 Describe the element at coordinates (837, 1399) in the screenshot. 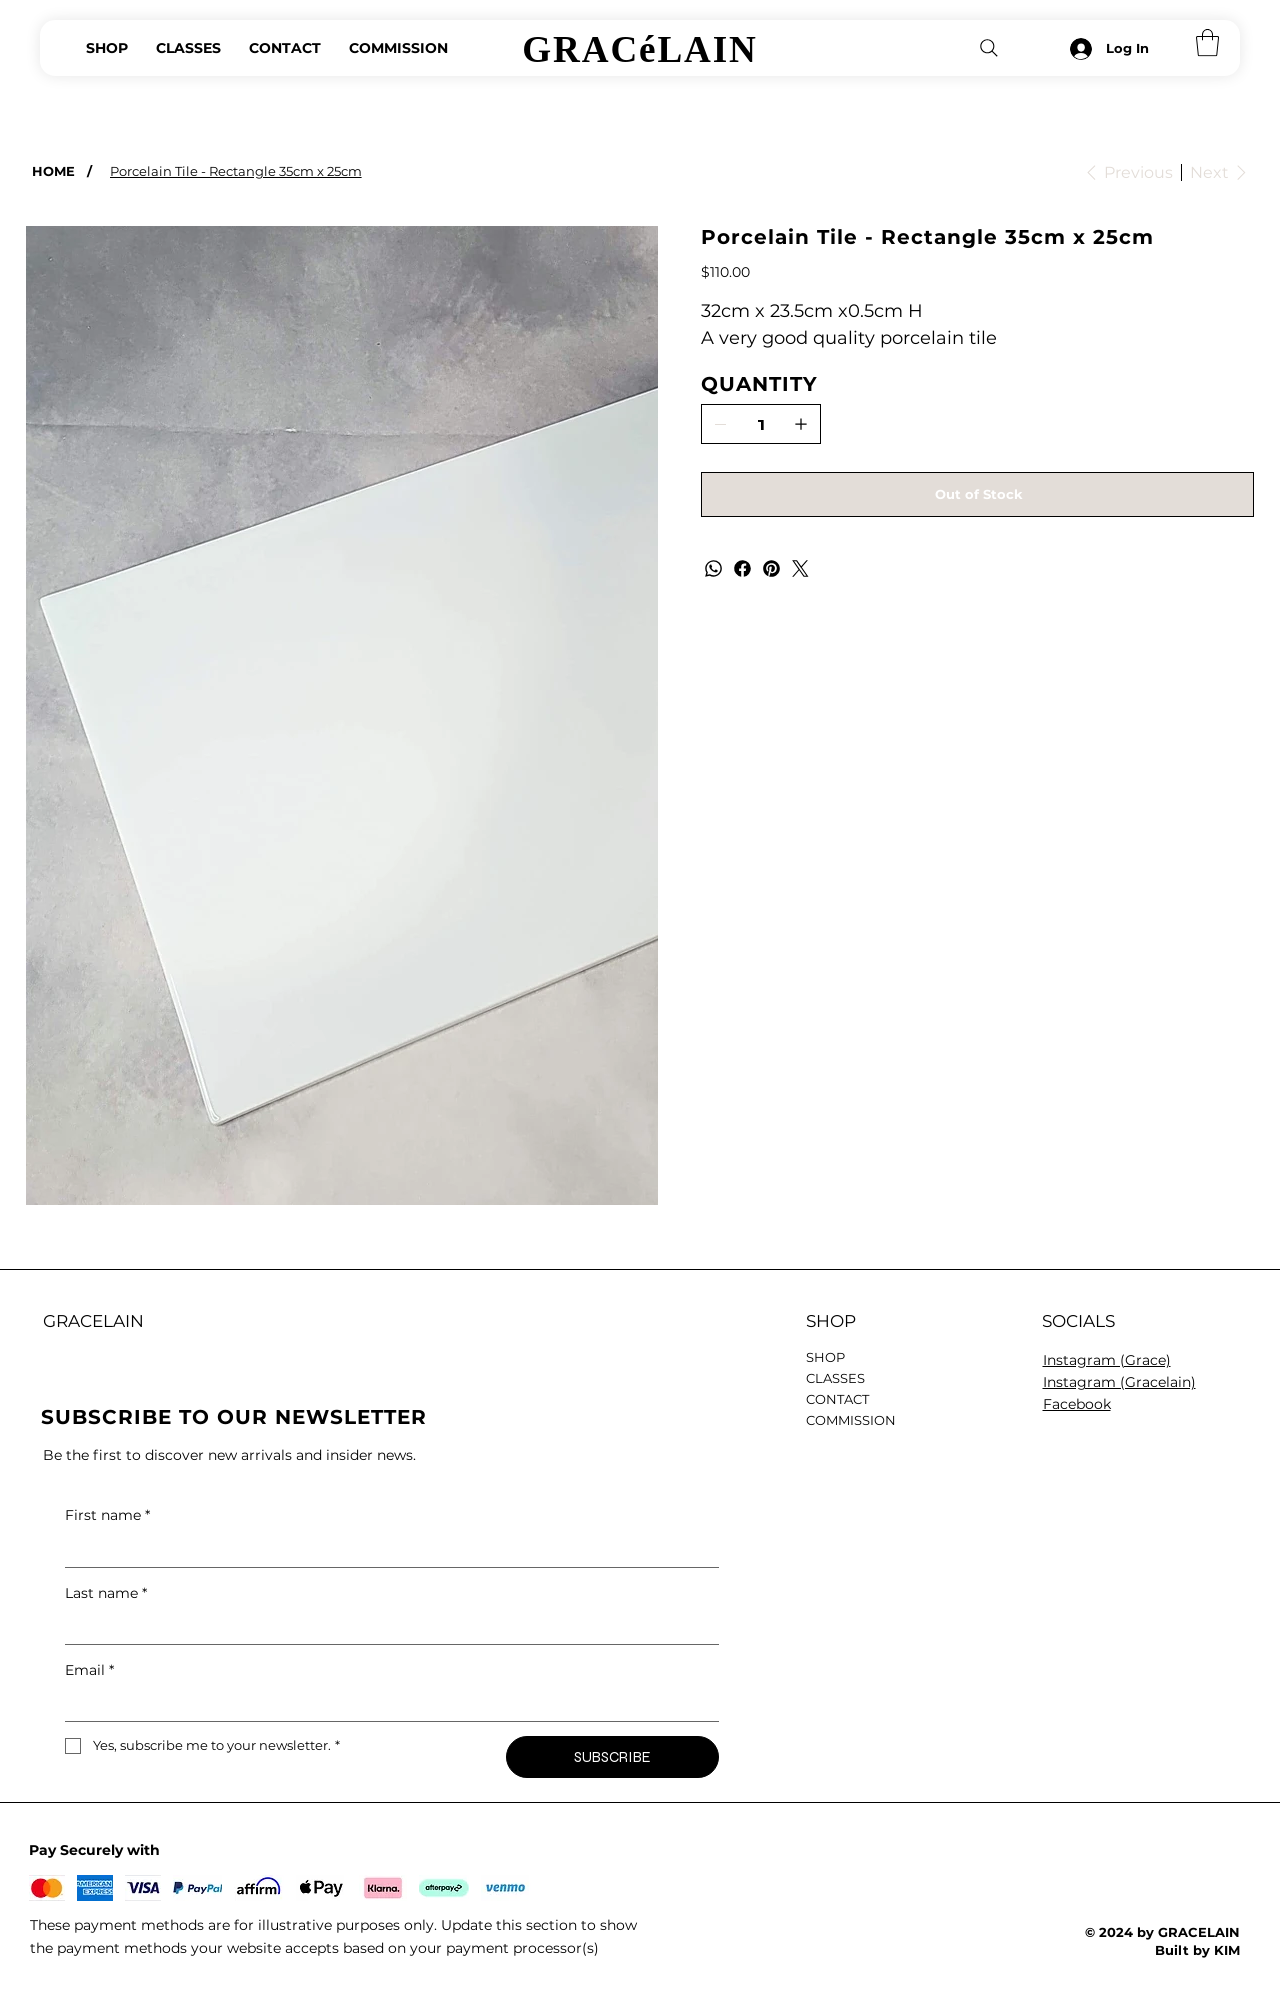

I see `CONTACT` at that location.